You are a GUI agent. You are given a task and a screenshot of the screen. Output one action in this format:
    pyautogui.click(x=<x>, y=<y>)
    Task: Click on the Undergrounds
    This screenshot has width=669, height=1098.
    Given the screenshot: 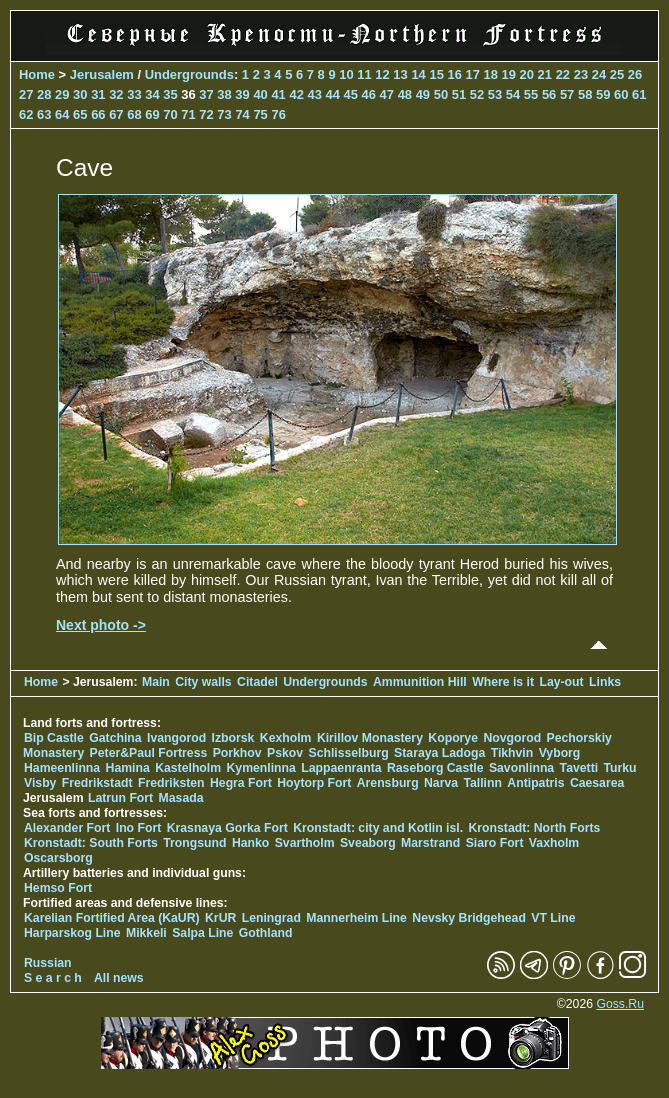 What is the action you would take?
    pyautogui.click(x=189, y=74)
    